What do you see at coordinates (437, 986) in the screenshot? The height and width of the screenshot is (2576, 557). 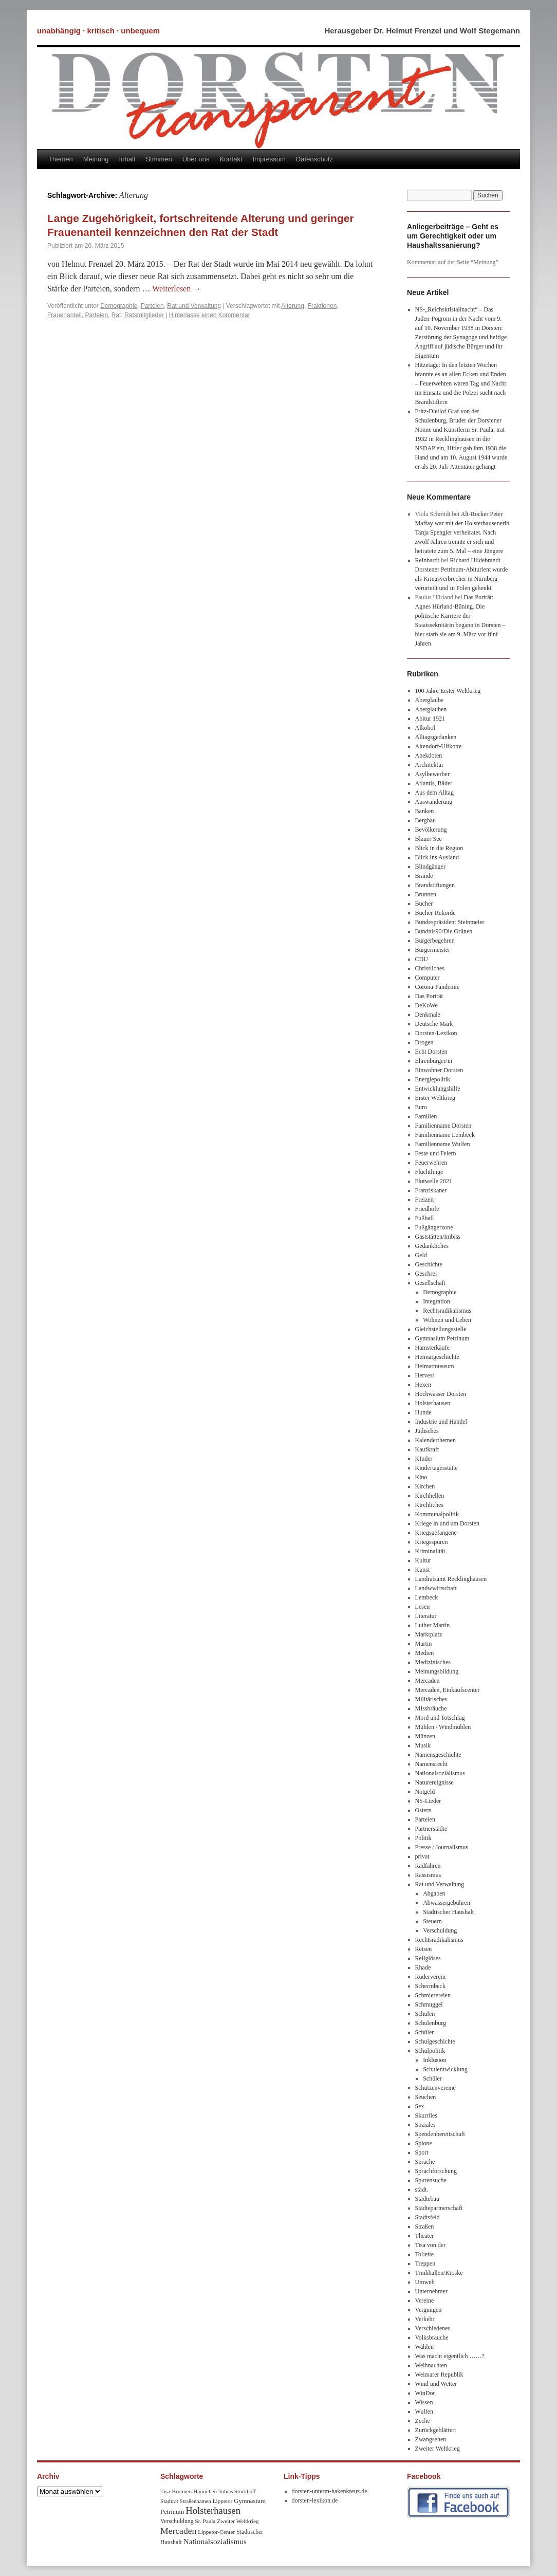 I see `Corona-Pandemie` at bounding box center [437, 986].